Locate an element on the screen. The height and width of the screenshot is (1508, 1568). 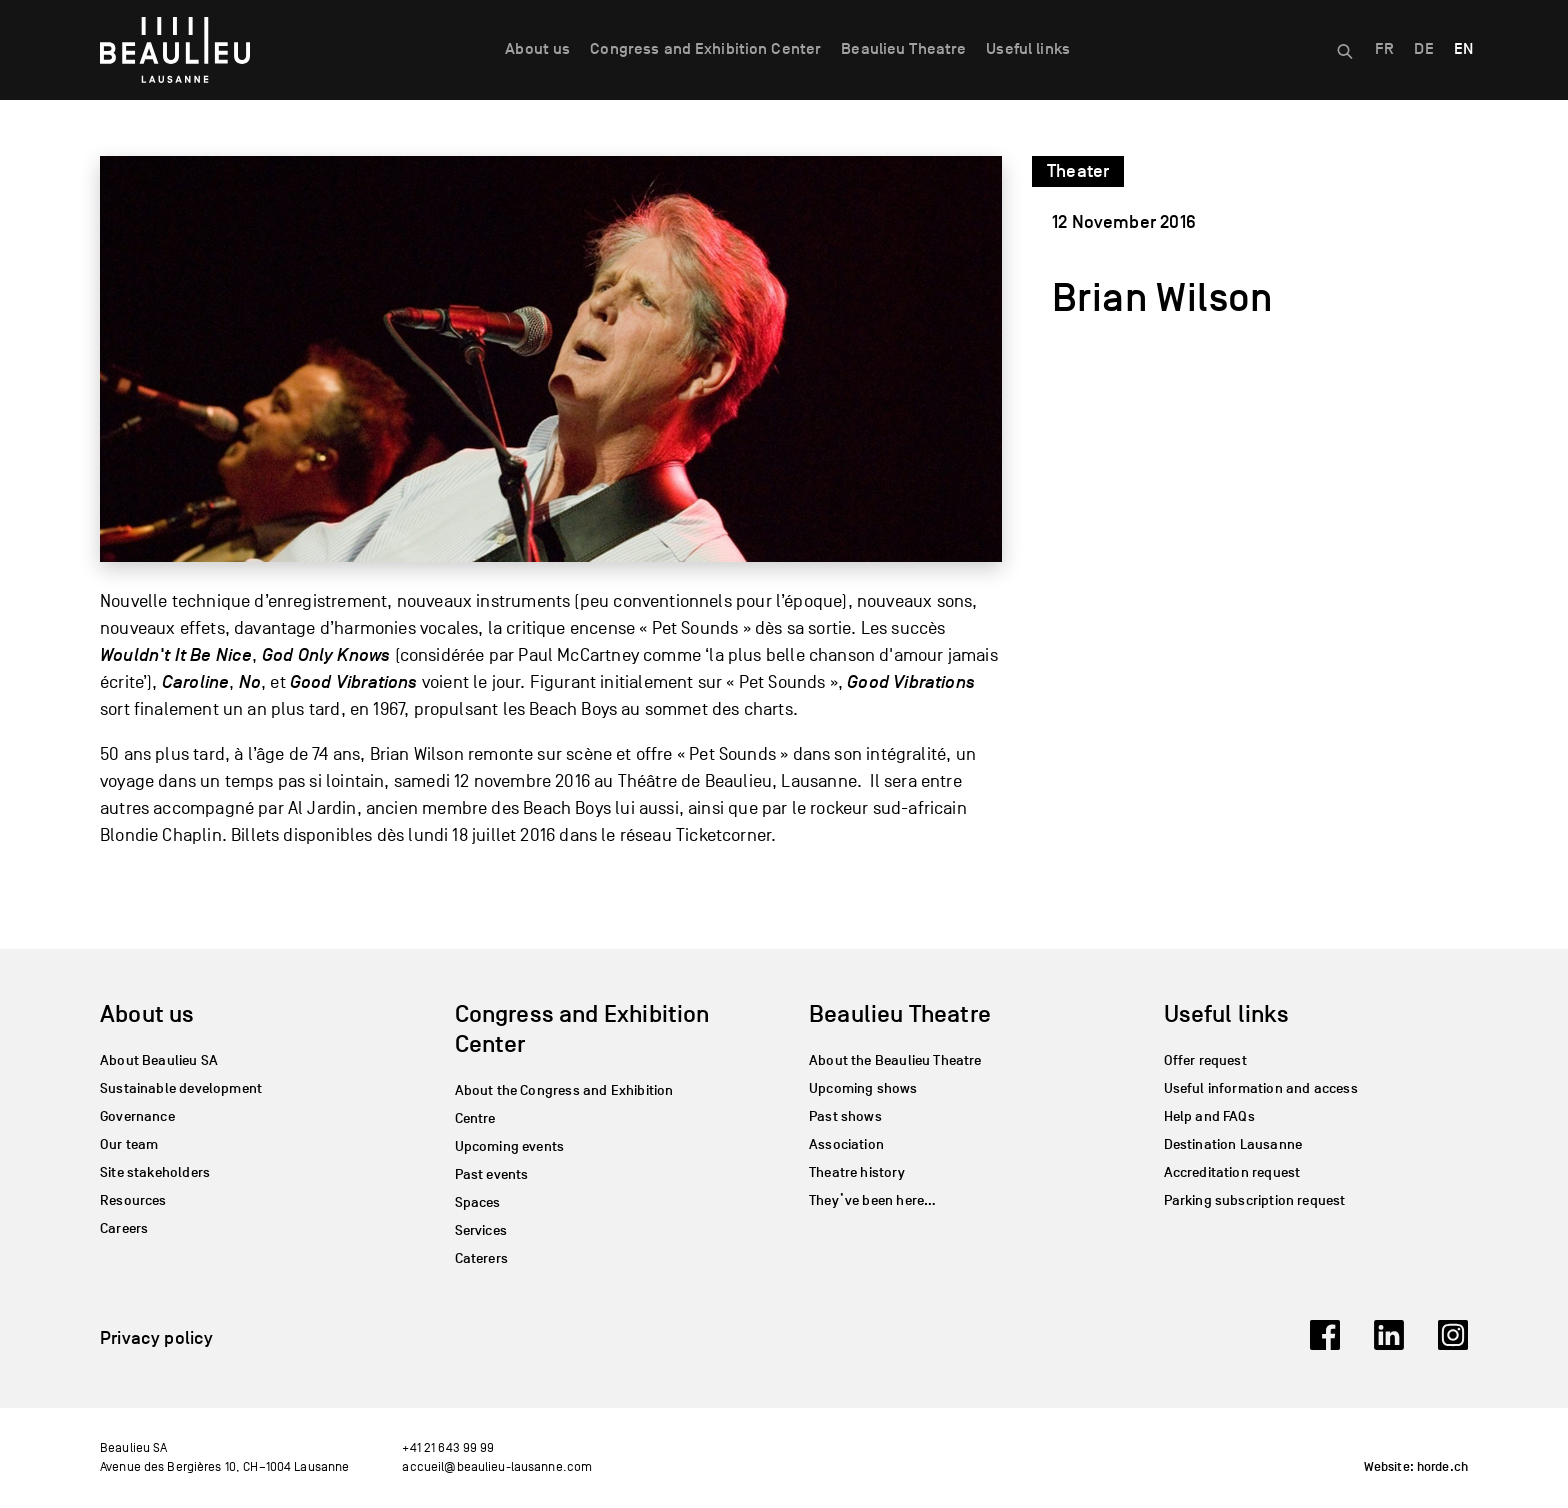
Services is located at coordinates (481, 1230).